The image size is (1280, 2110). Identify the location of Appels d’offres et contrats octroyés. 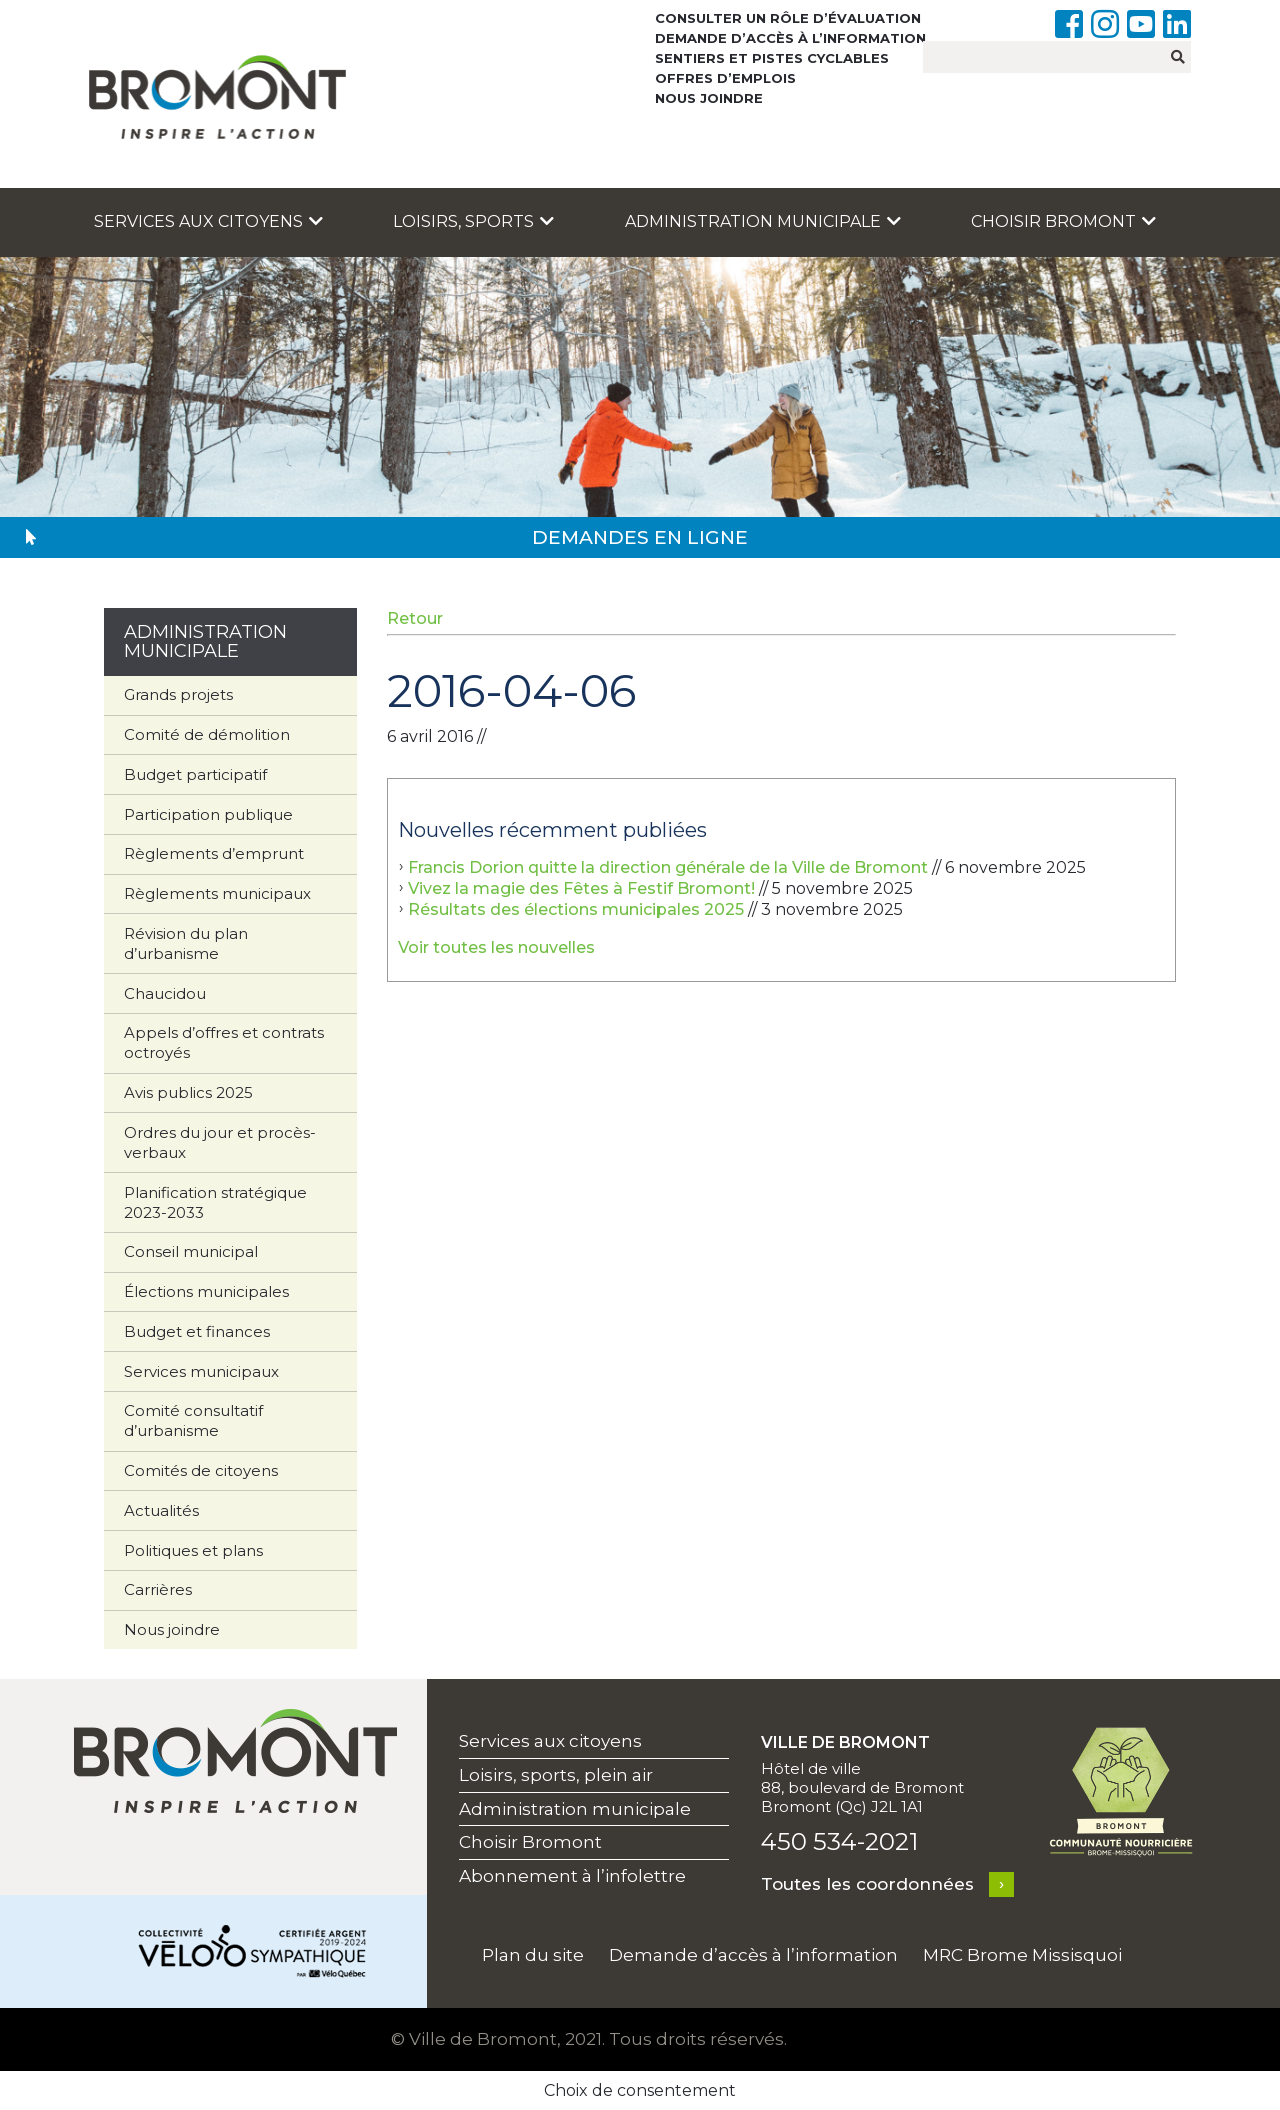
(224, 1042).